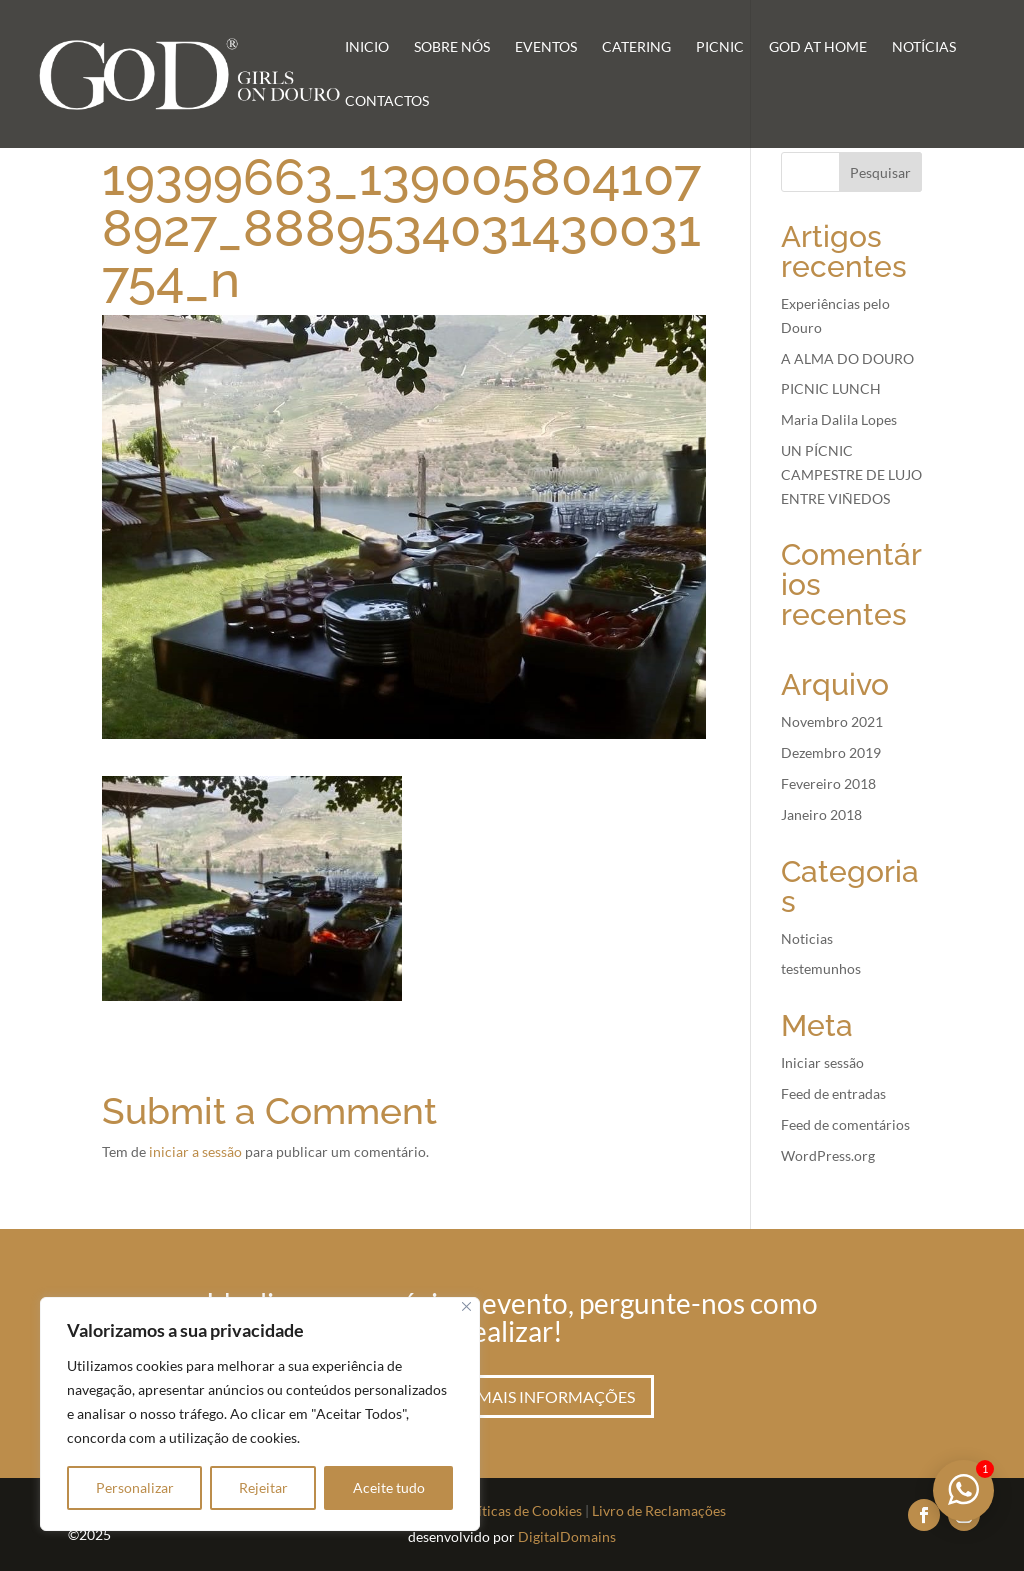  I want to click on Catering, so click(636, 47).